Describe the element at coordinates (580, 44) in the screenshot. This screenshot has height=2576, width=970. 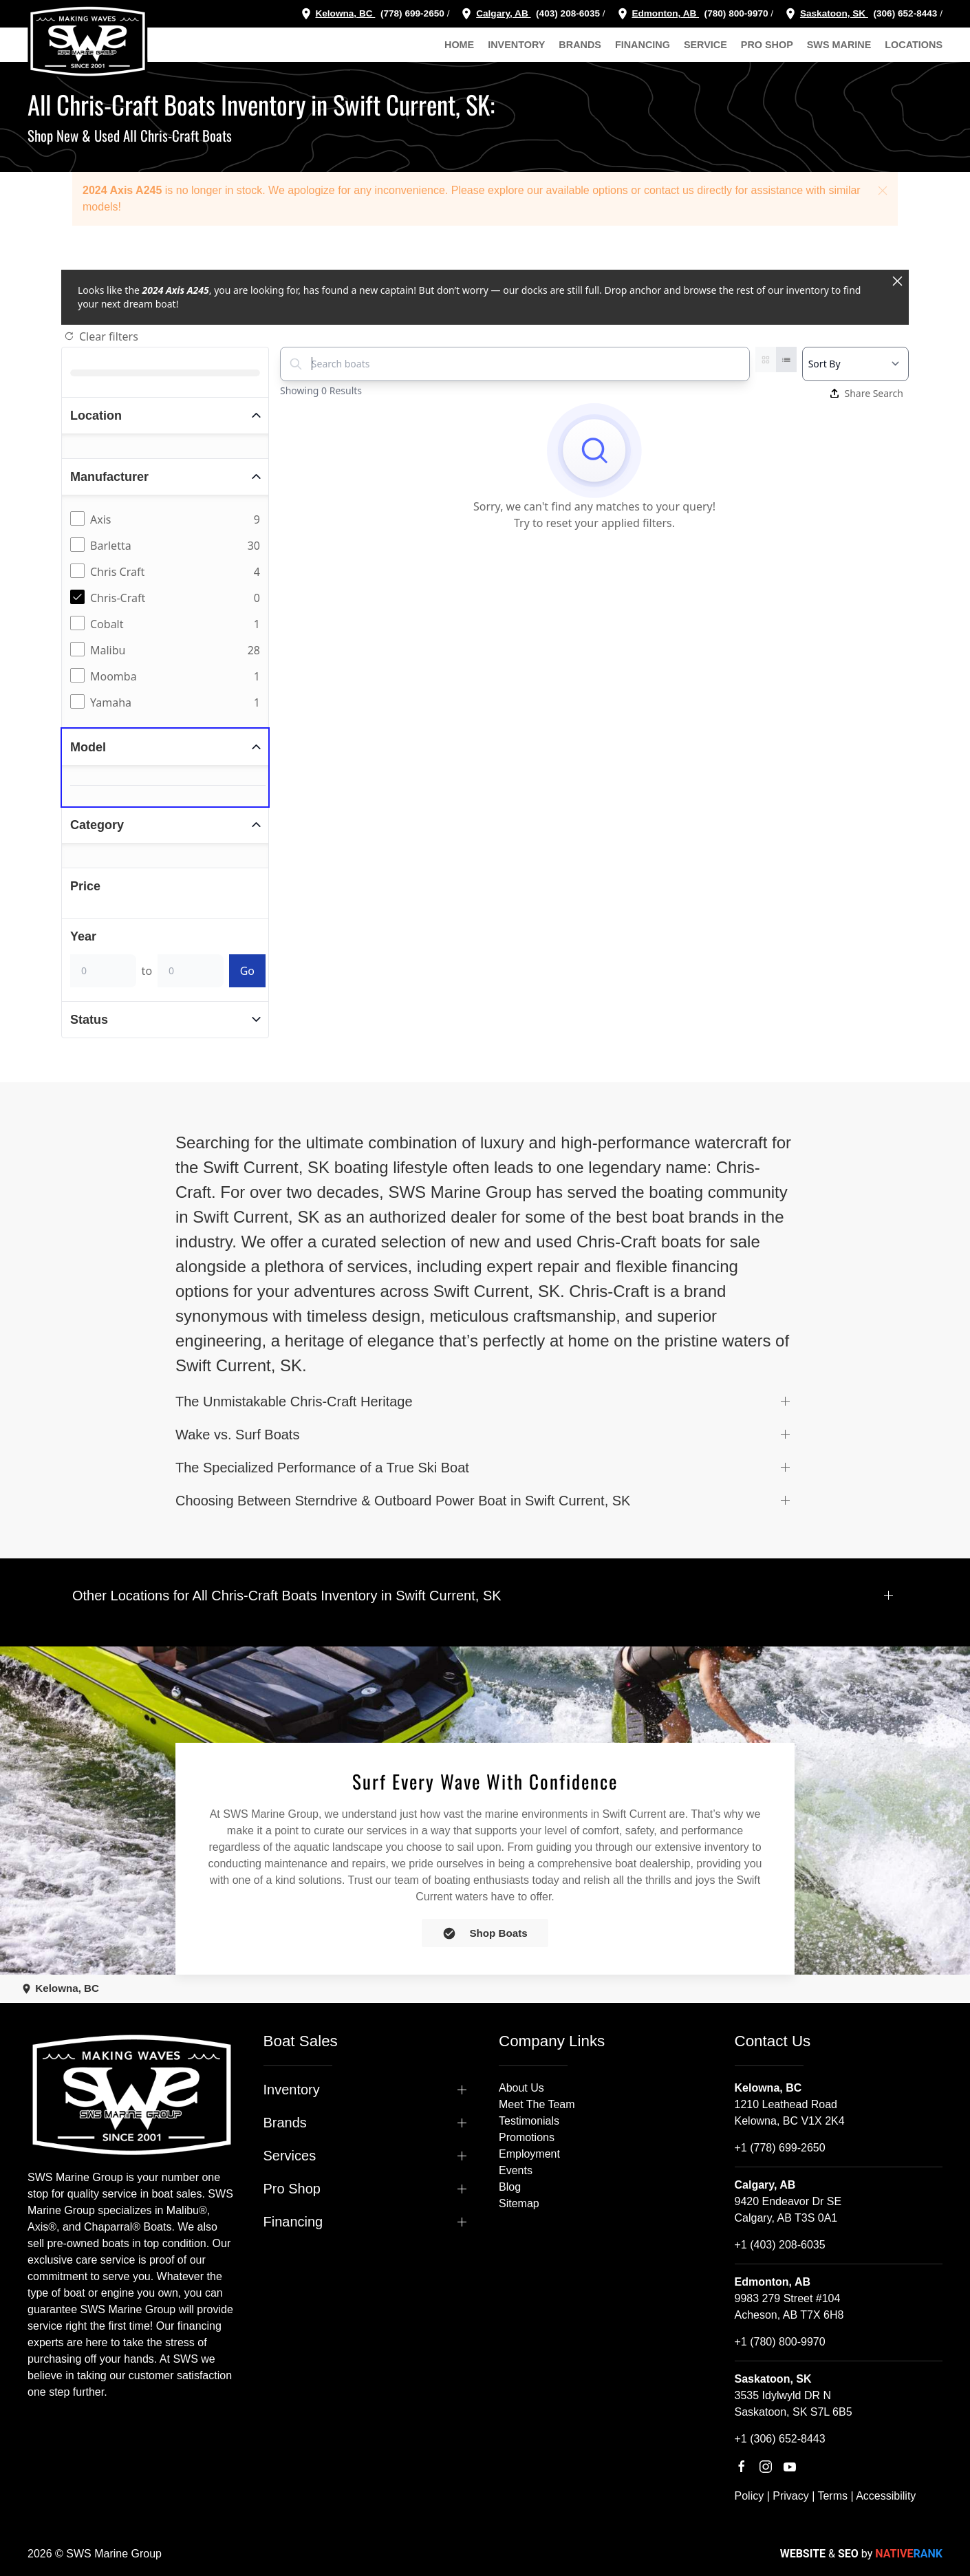
I see `Brands [button]` at that location.